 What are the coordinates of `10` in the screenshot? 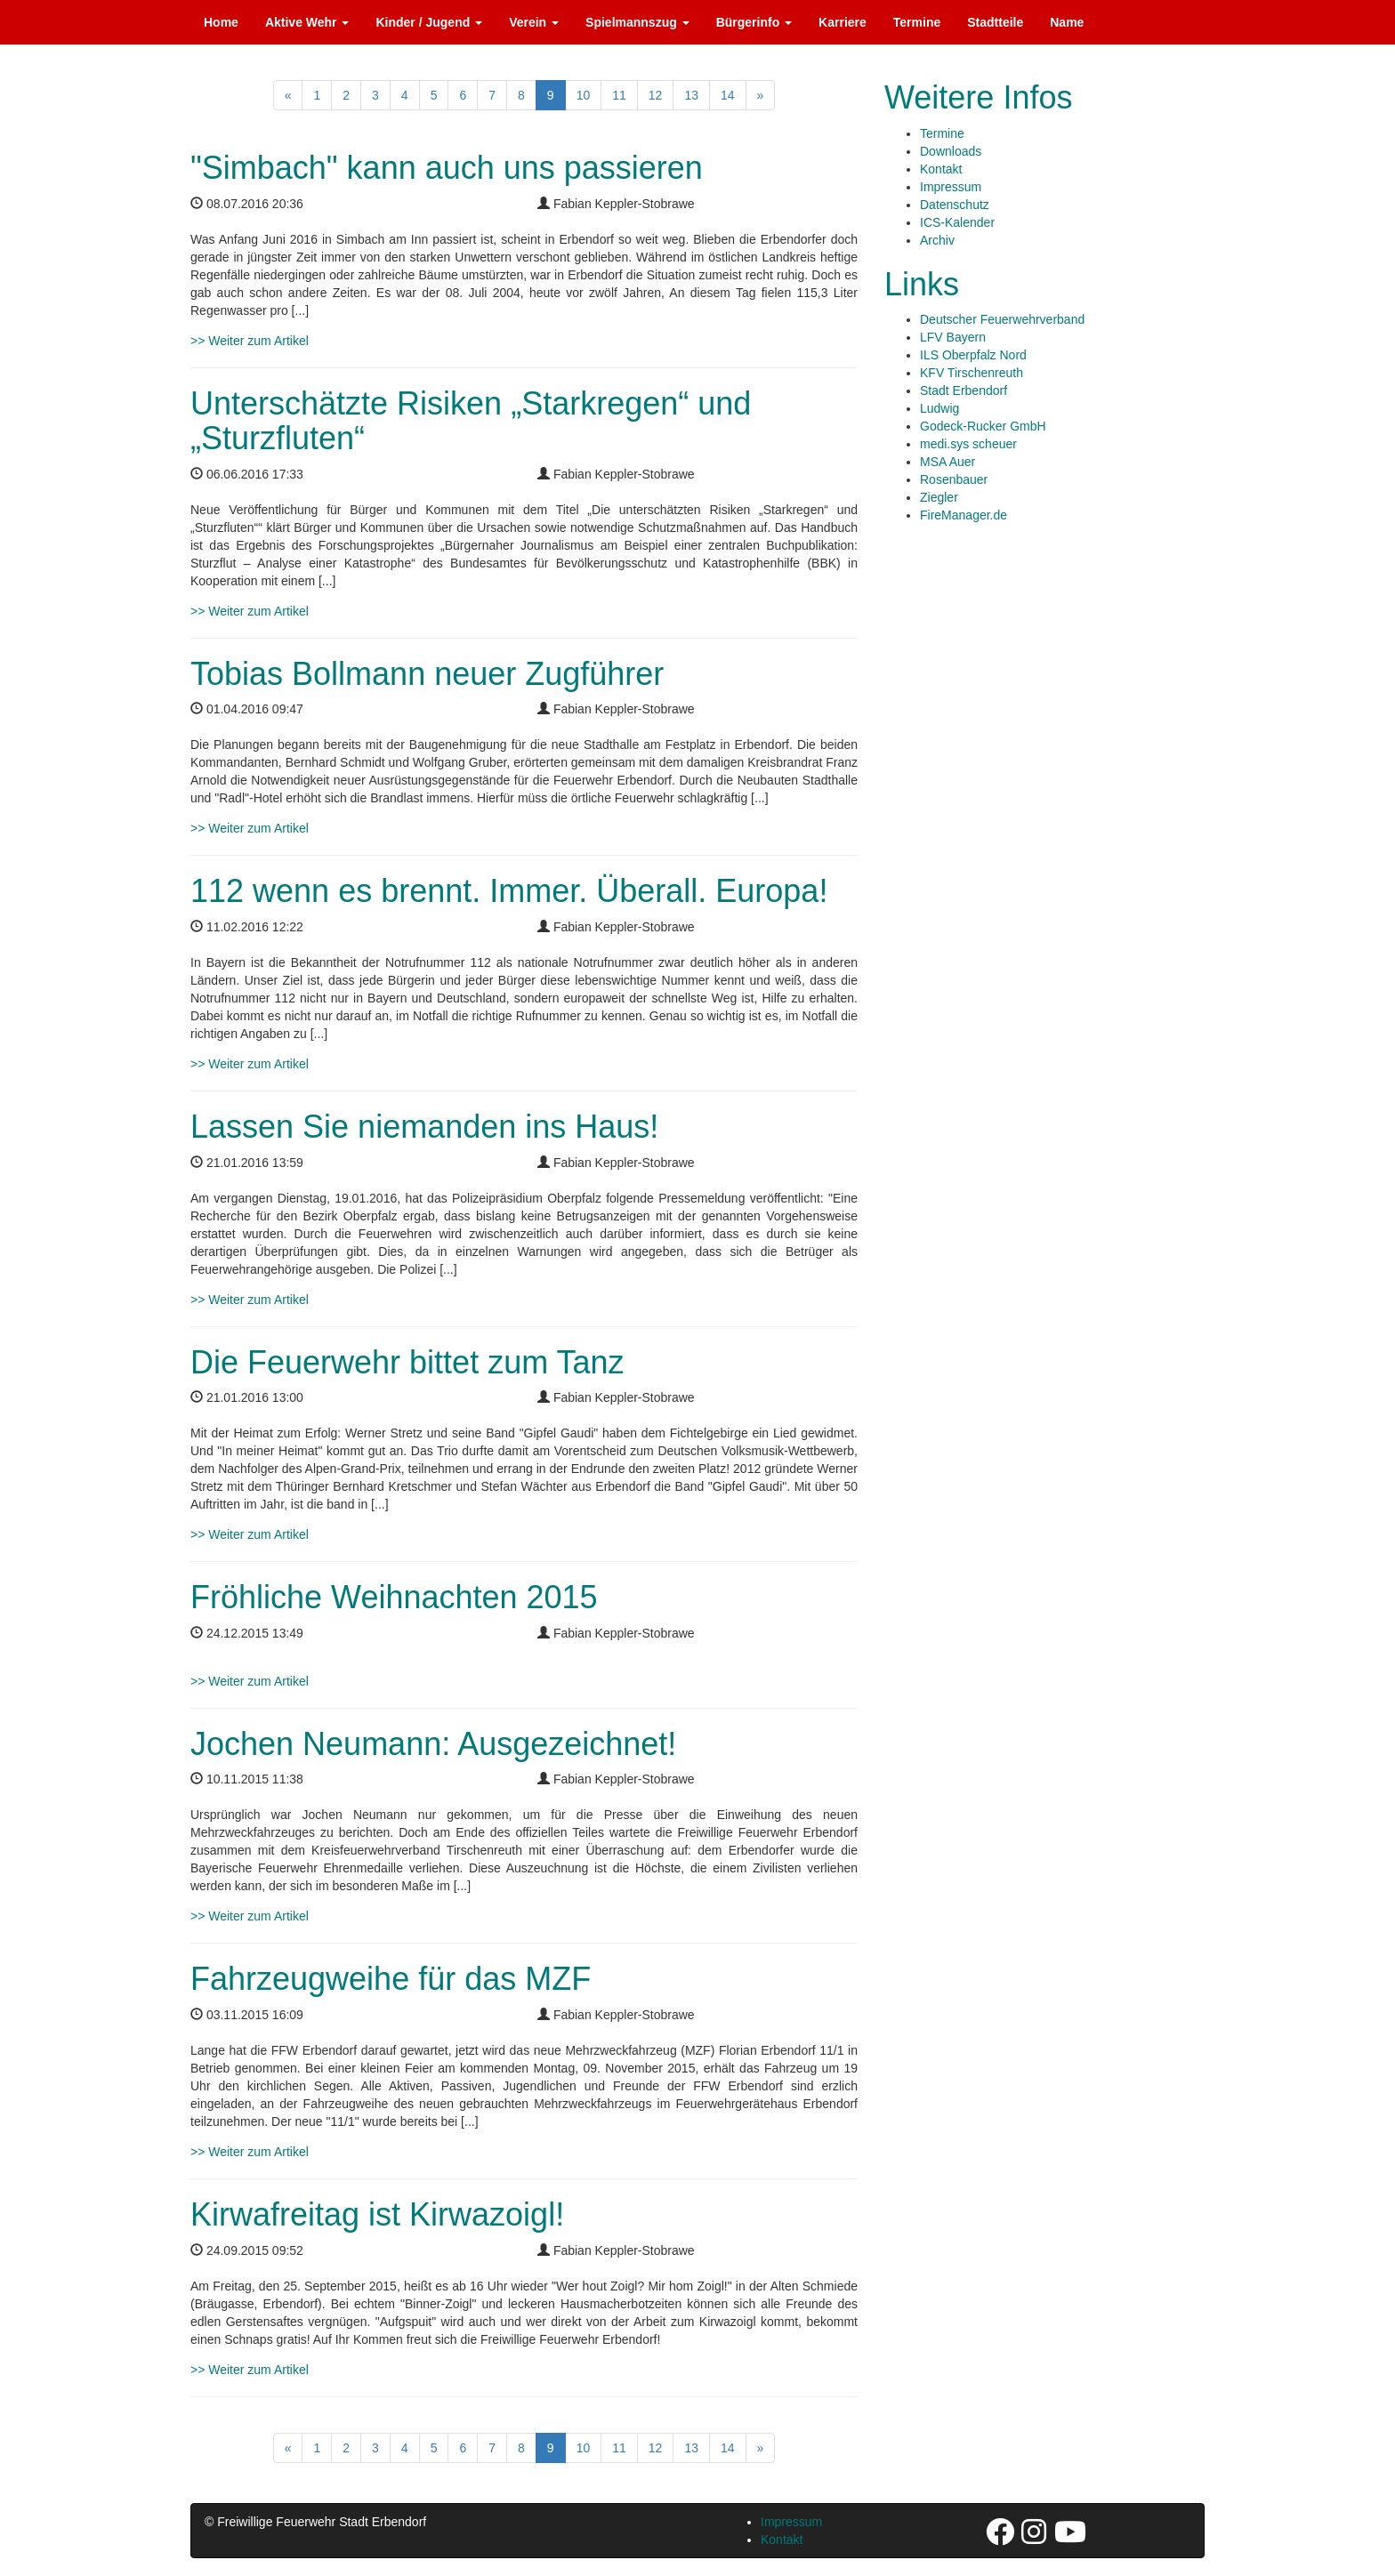 It's located at (584, 95).